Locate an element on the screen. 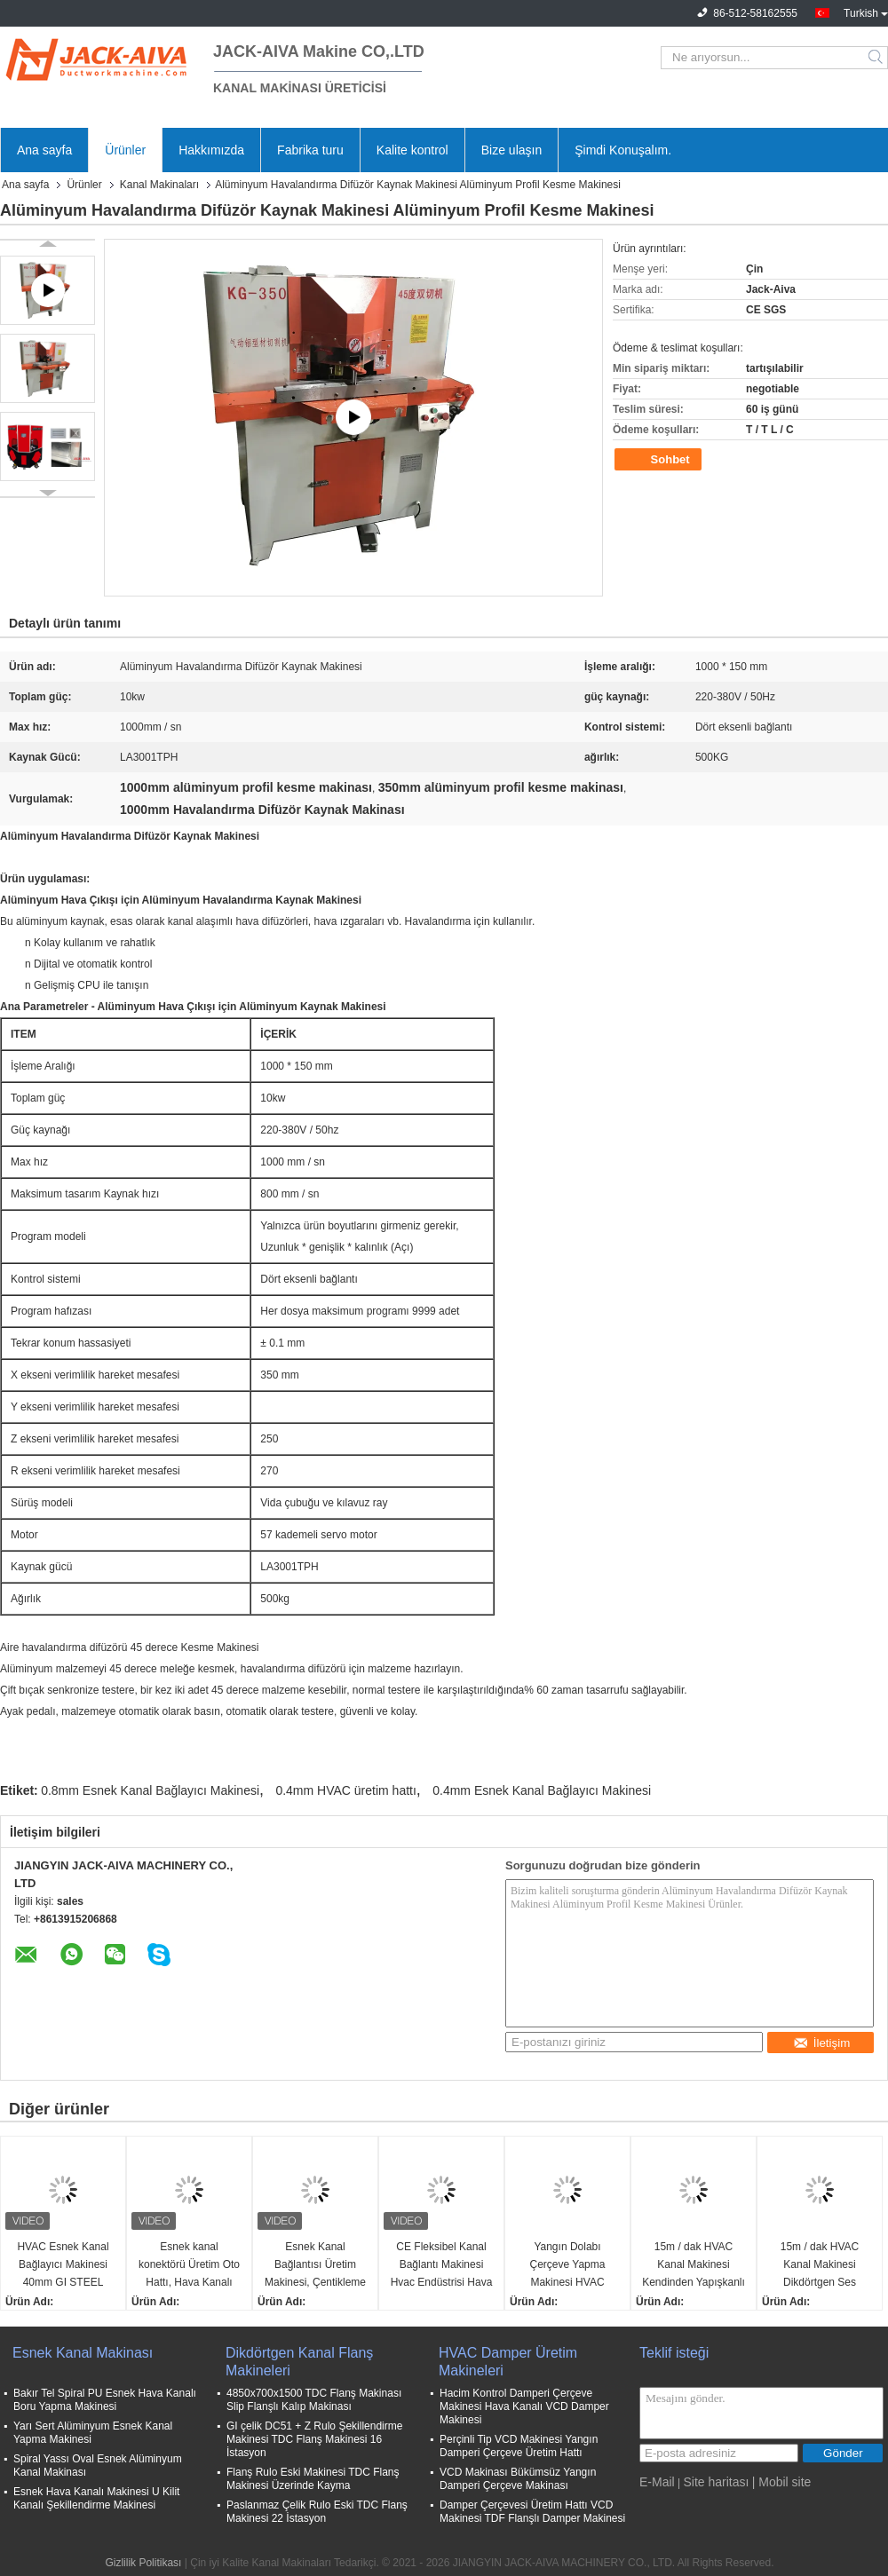 This screenshot has height=2576, width=888. Esnek Hava Kanalı Makinesi U Kilit Kanalı Şekillendirme Makinesi is located at coordinates (96, 2498).